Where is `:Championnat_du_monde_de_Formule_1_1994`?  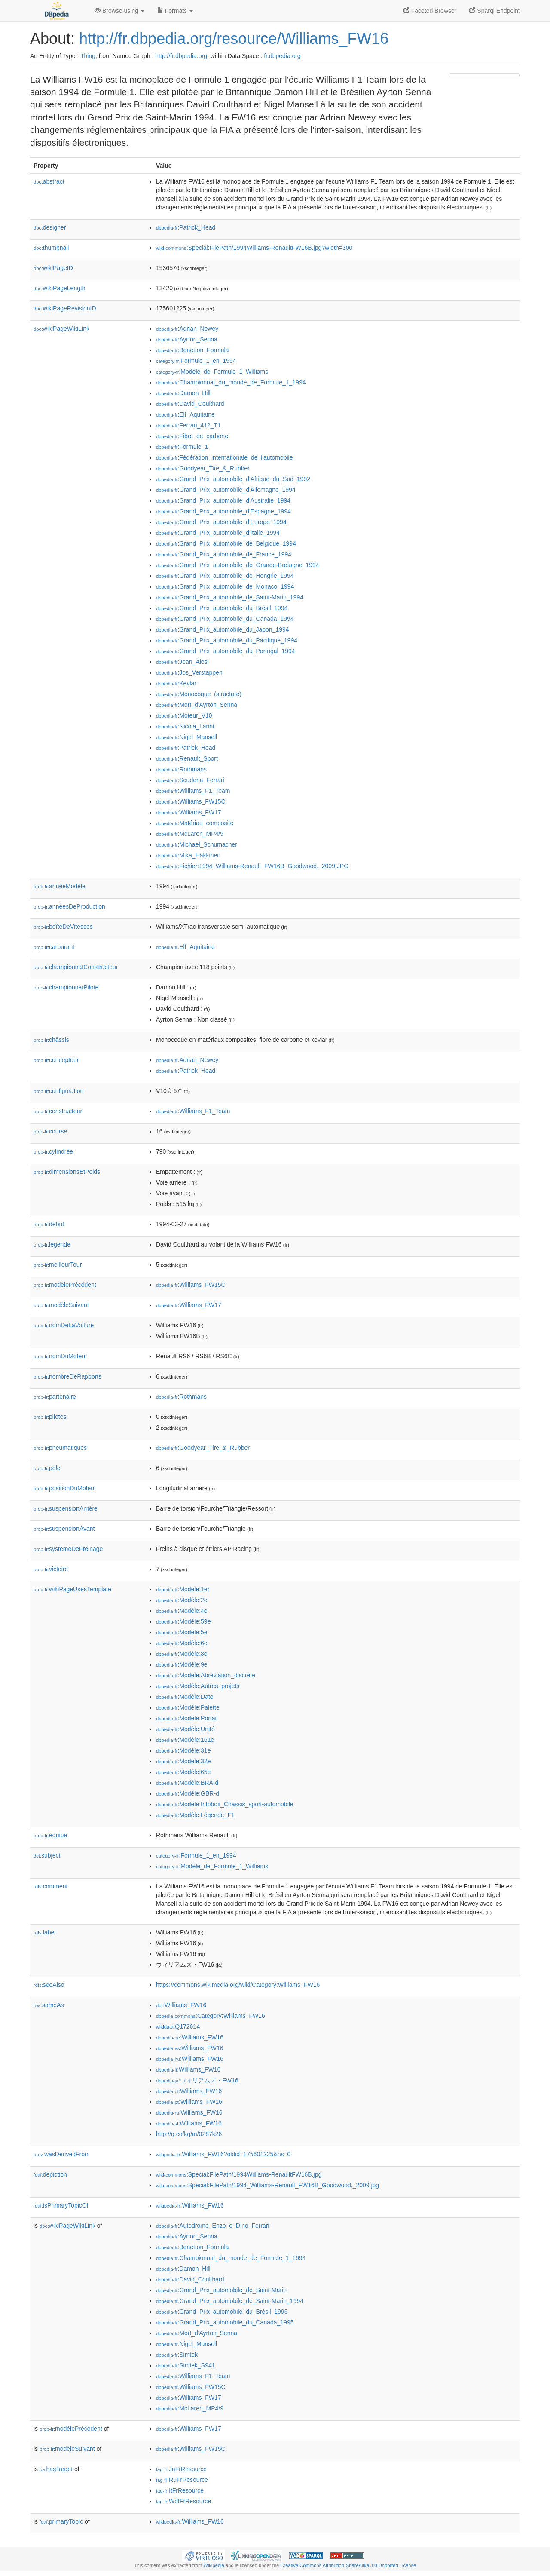
:Championnat_du_monde_de_Formule_1_1994 is located at coordinates (231, 382).